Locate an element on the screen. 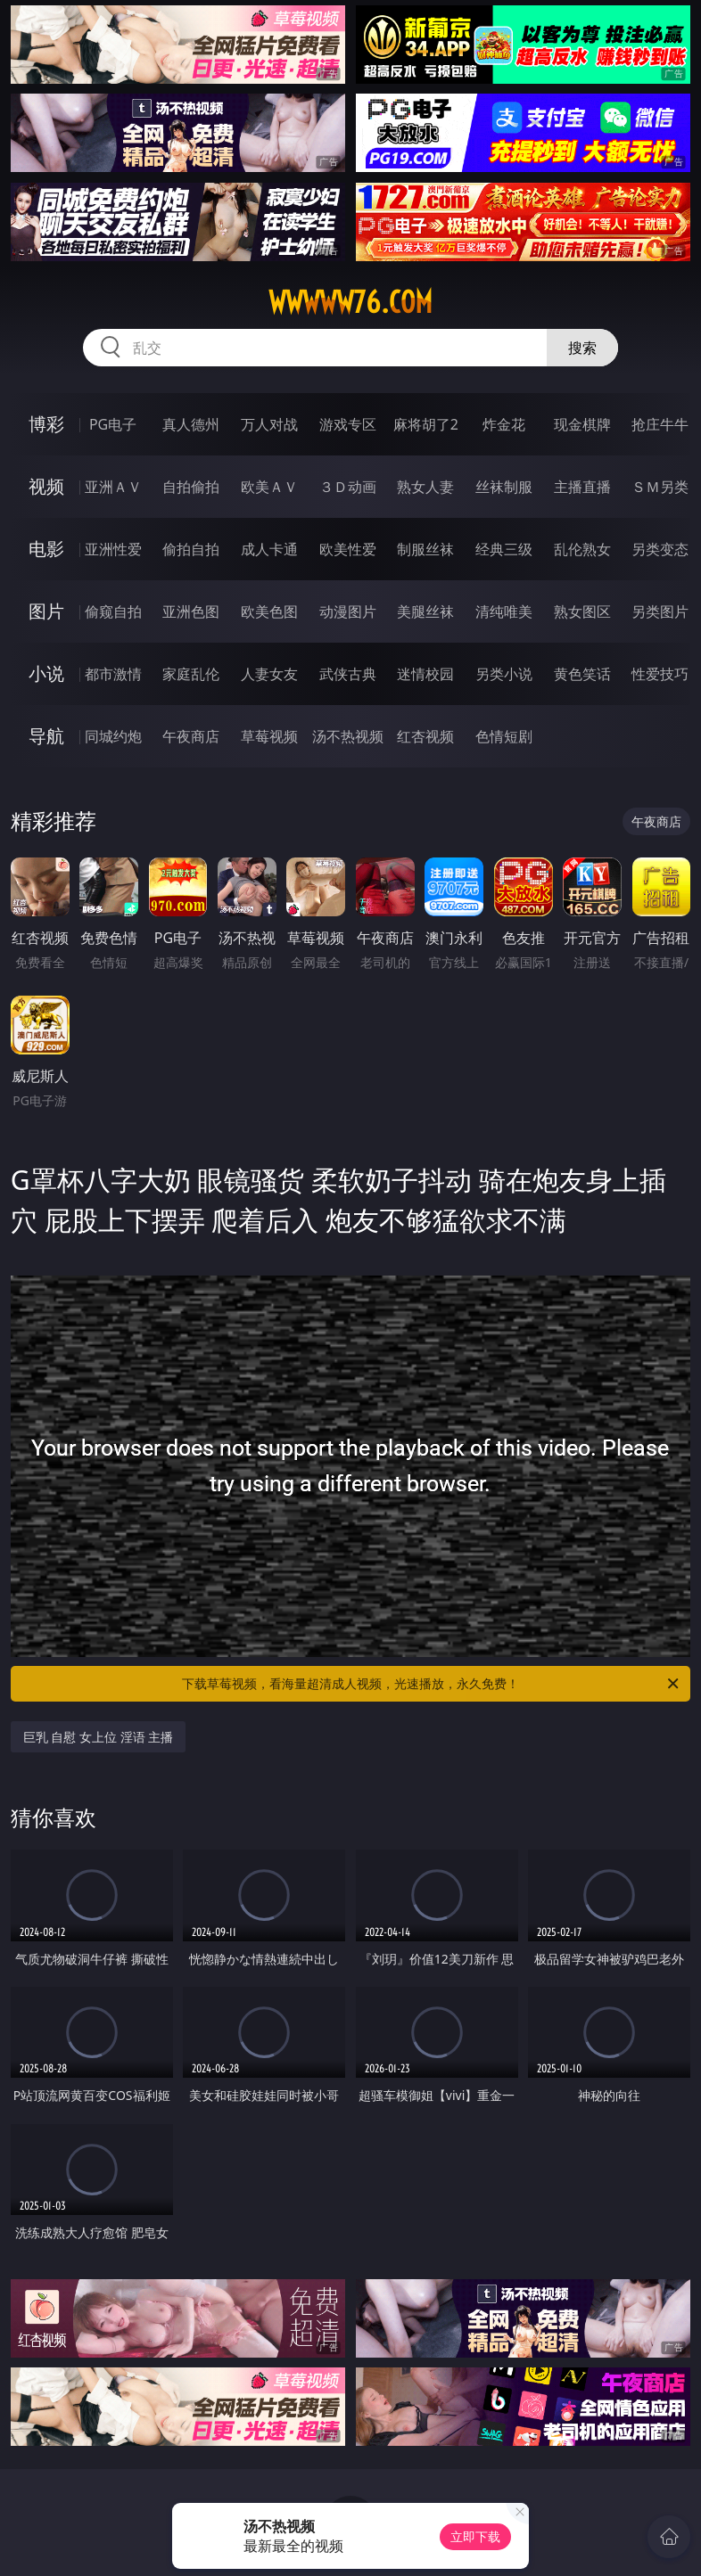 The image size is (701, 2576). 视频 is located at coordinates (46, 486).